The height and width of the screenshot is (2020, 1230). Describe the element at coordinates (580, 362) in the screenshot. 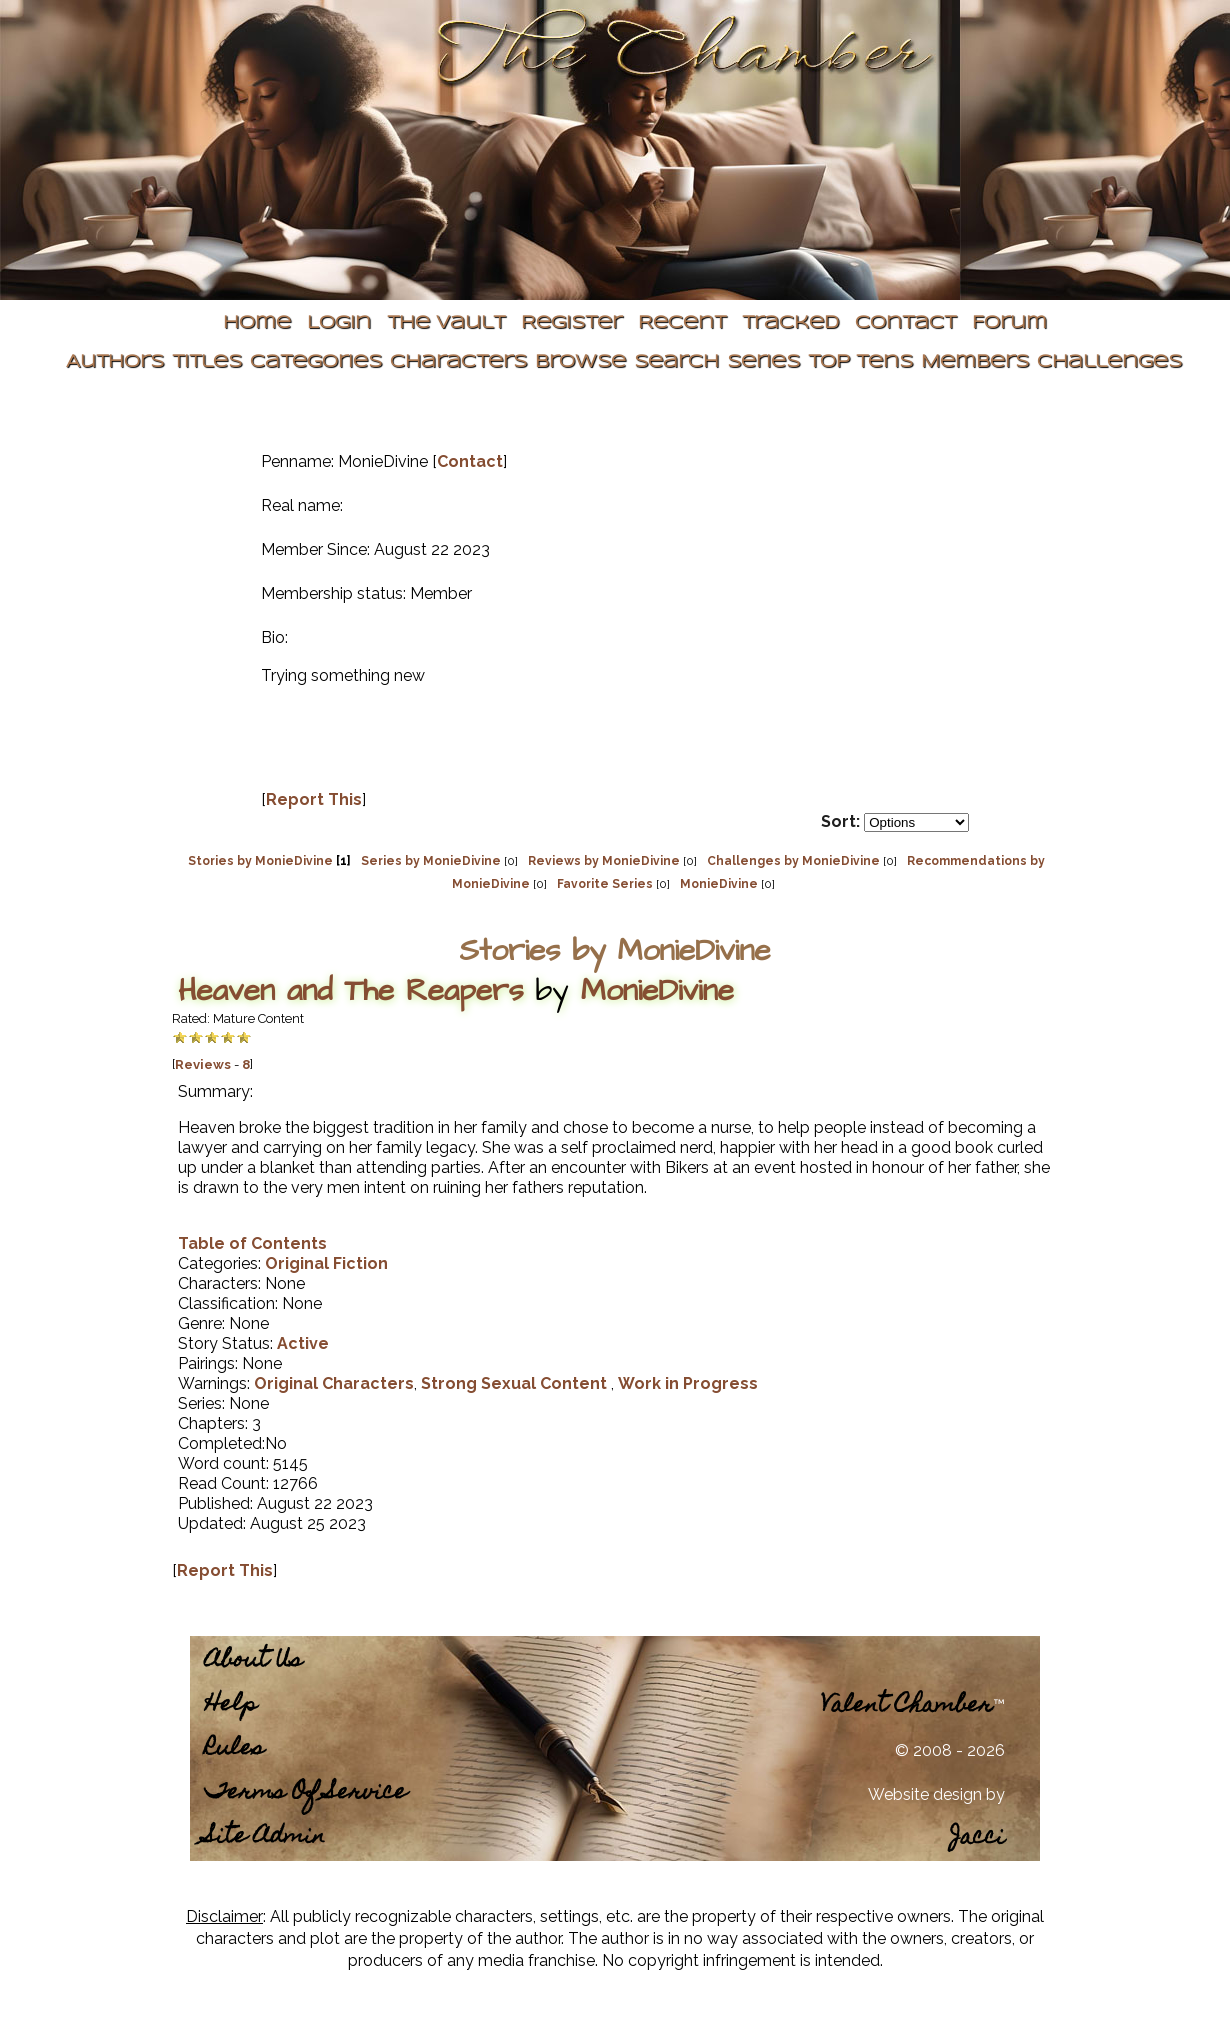

I see `Browse` at that location.